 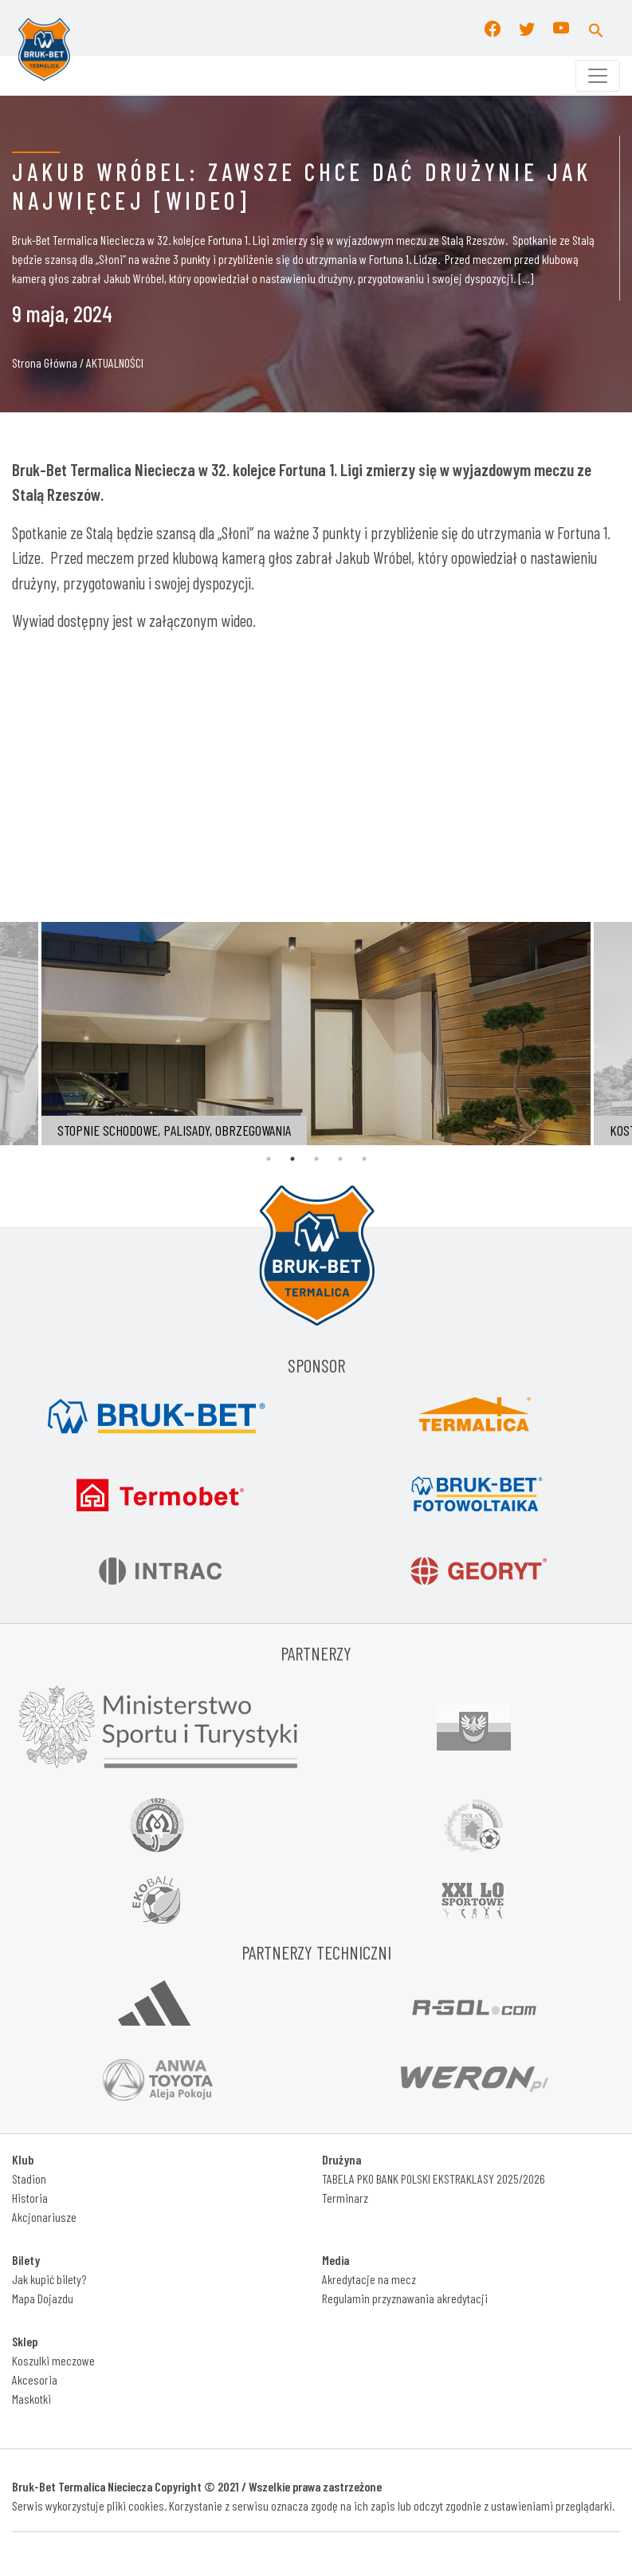 I want to click on Regulamin przyznawania akredytacji, so click(x=405, y=2298).